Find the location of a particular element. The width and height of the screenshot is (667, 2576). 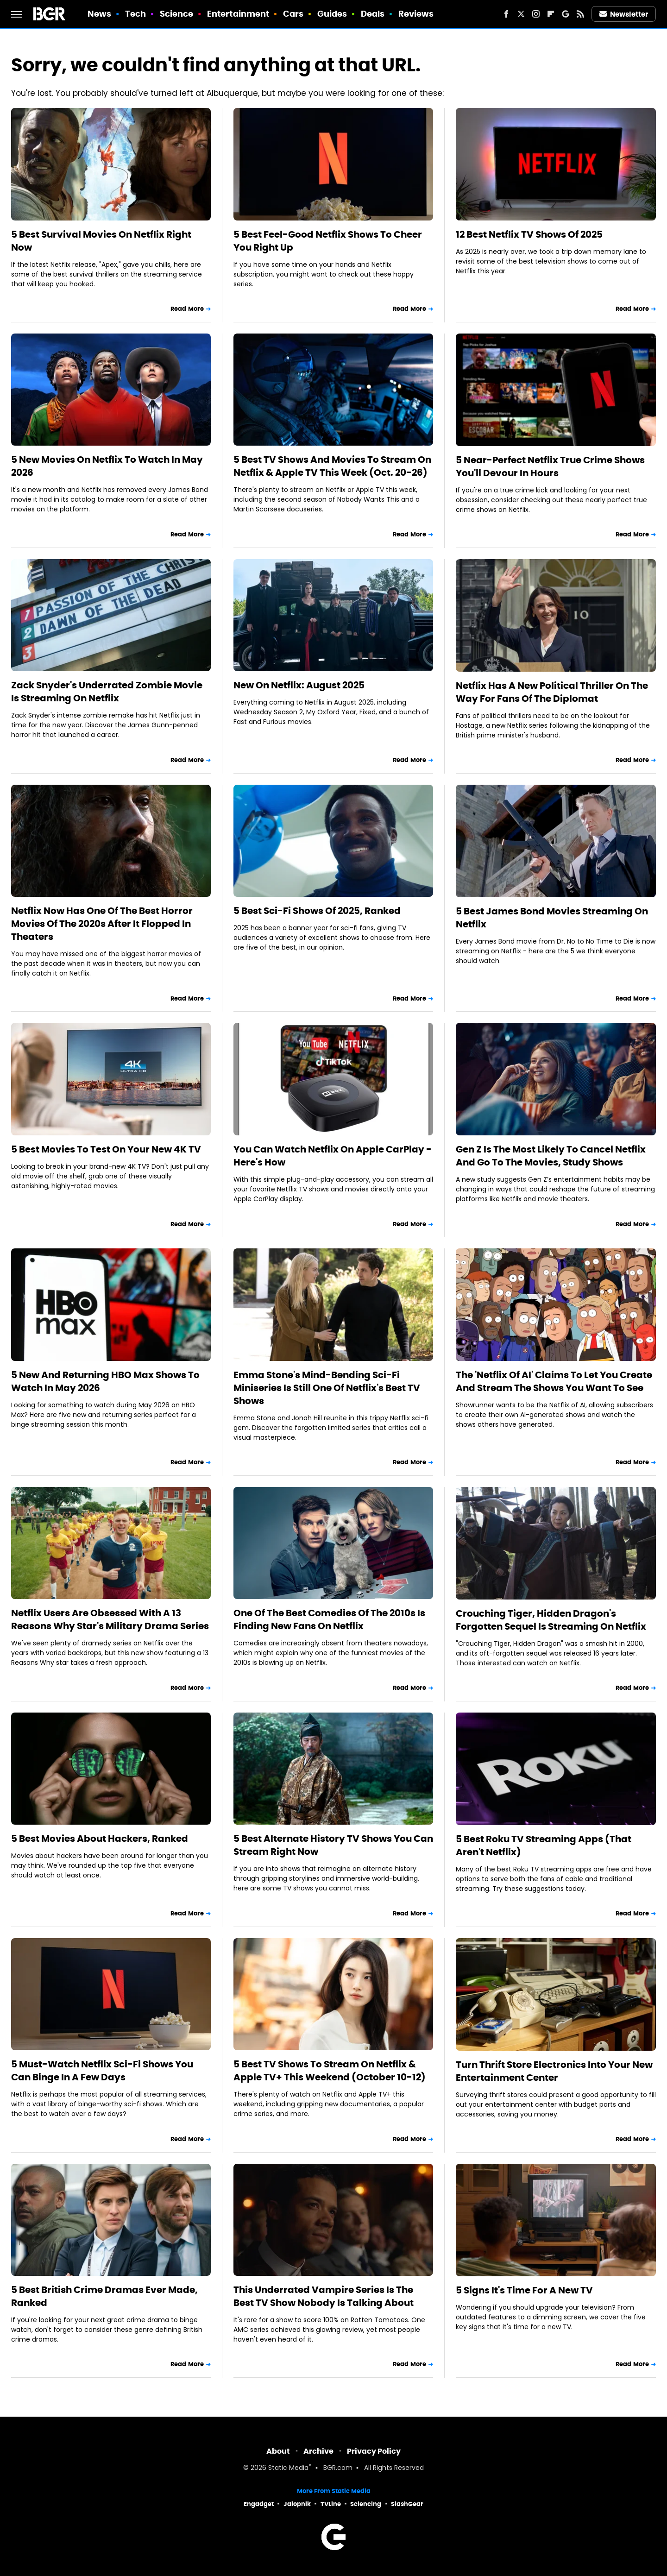

5 Best Feel-Good Netflix Shows To Cheer You Right Up is located at coordinates (327, 240).